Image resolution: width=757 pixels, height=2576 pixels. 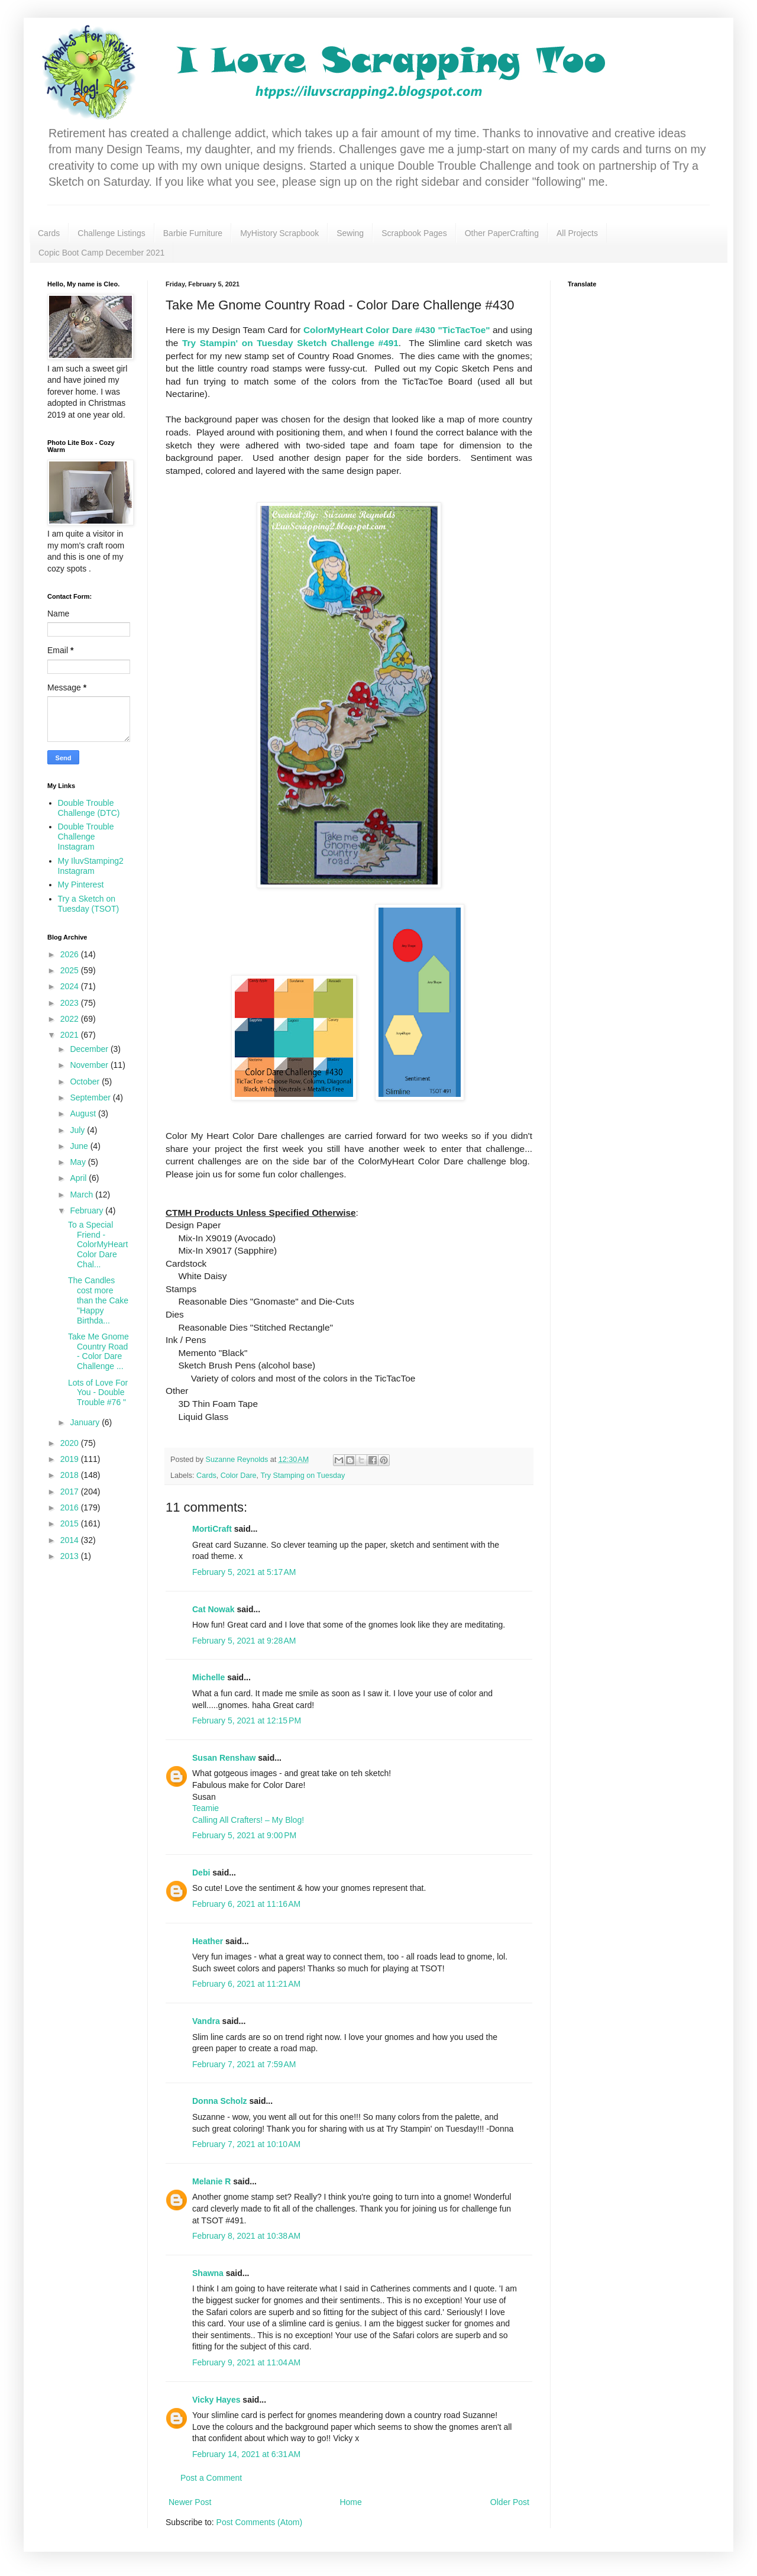 What do you see at coordinates (98, 1300) in the screenshot?
I see `The Candles cost more than the Cake "Happy Birthda...` at bounding box center [98, 1300].